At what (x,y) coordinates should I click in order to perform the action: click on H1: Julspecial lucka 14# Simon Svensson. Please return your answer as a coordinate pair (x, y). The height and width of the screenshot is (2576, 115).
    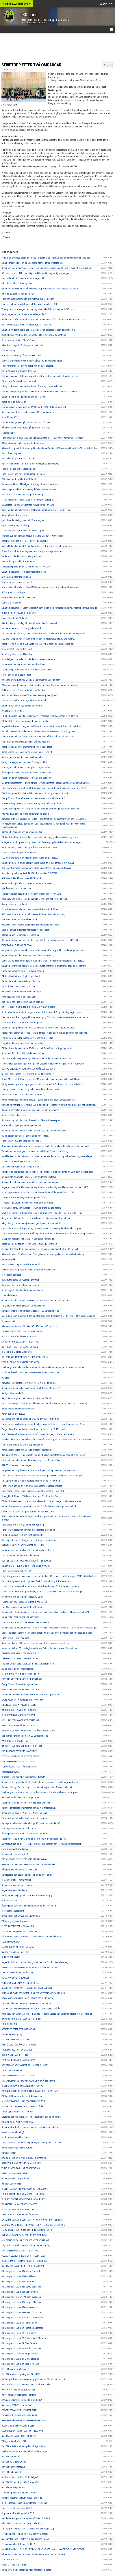
    Looking at the image, I should click on (21, 2297).